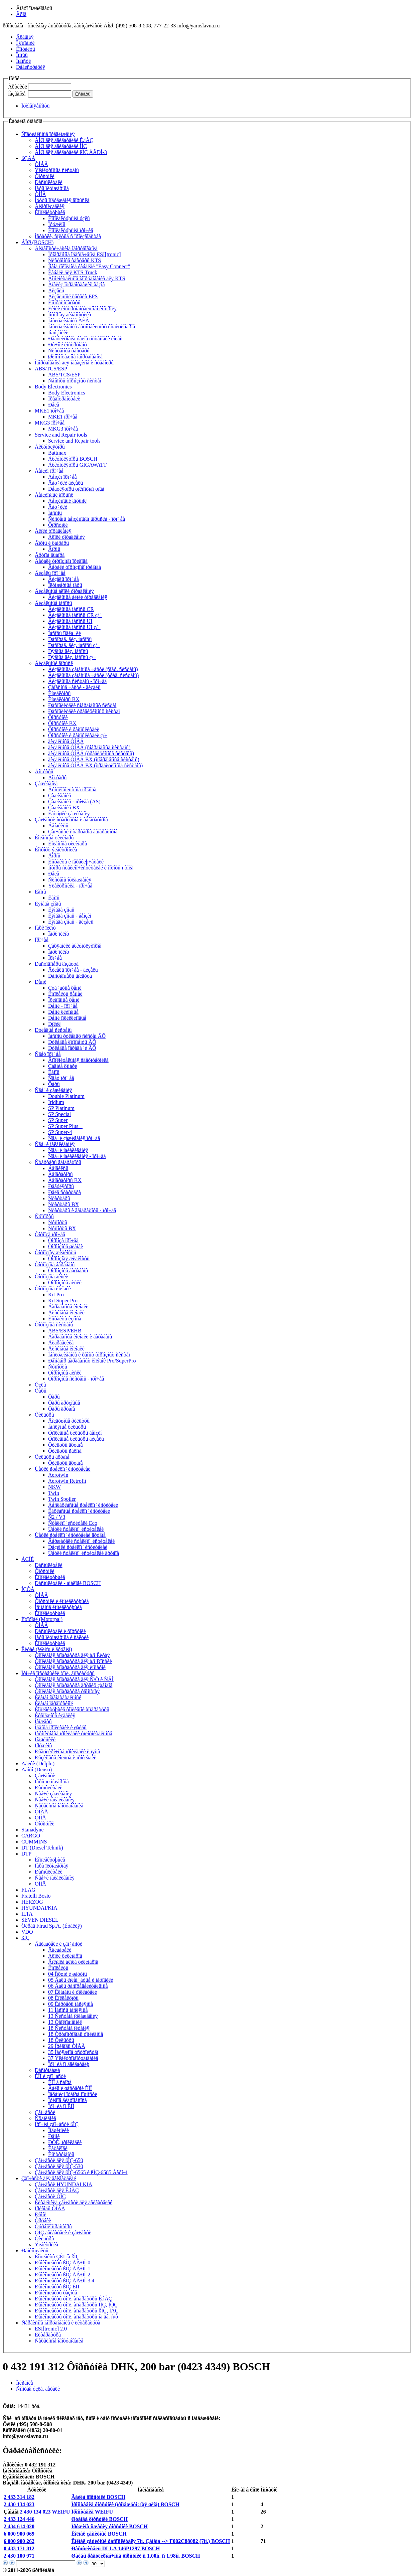 The height and width of the screenshot is (2576, 414). What do you see at coordinates (25, 43) in the screenshot?
I see `Î êîìïàíèè` at bounding box center [25, 43].